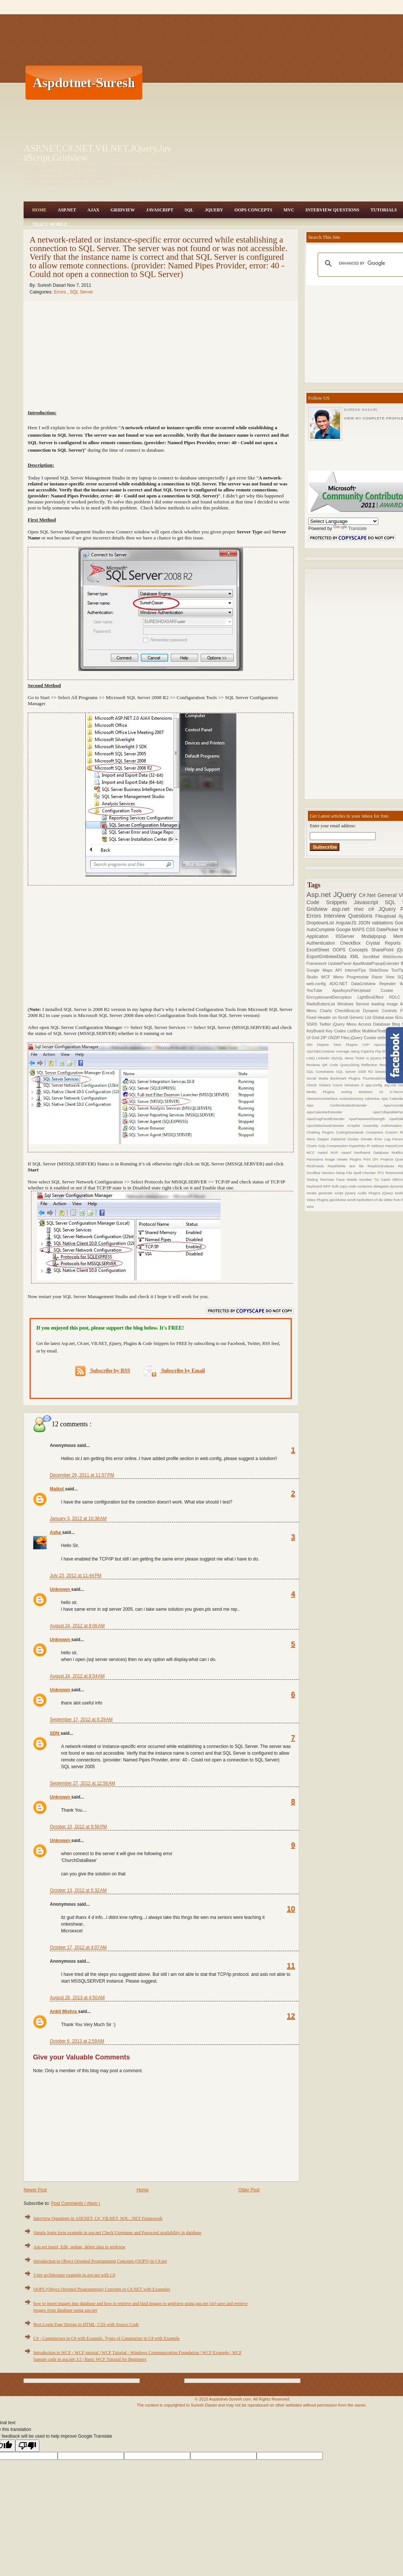 This screenshot has width=403, height=2576. What do you see at coordinates (291, 2016) in the screenshot?
I see `12` at bounding box center [291, 2016].